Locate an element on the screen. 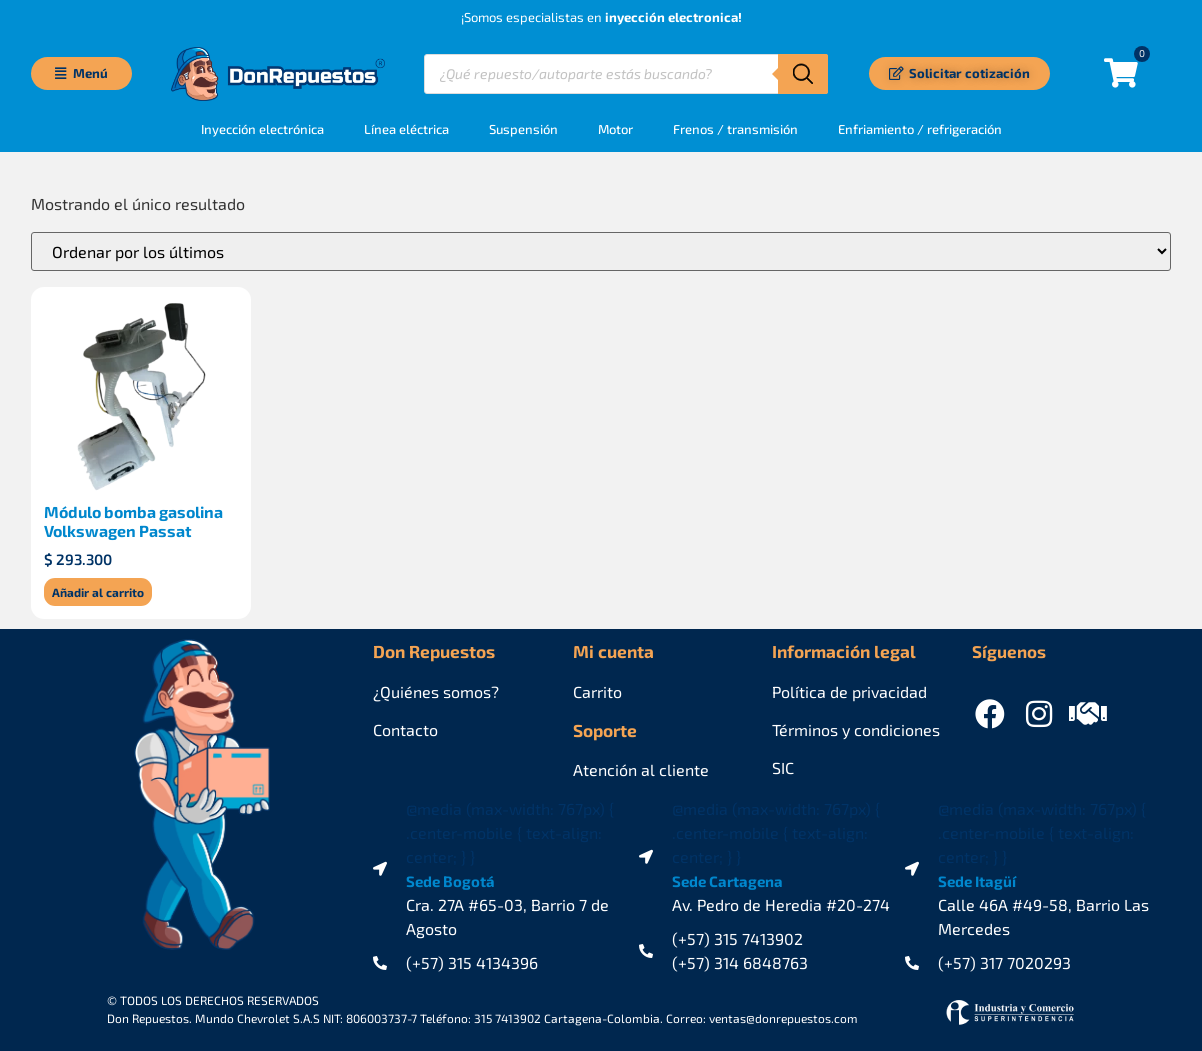 Image resolution: width=1202 pixels, height=1051 pixels. Motor is located at coordinates (615, 129).